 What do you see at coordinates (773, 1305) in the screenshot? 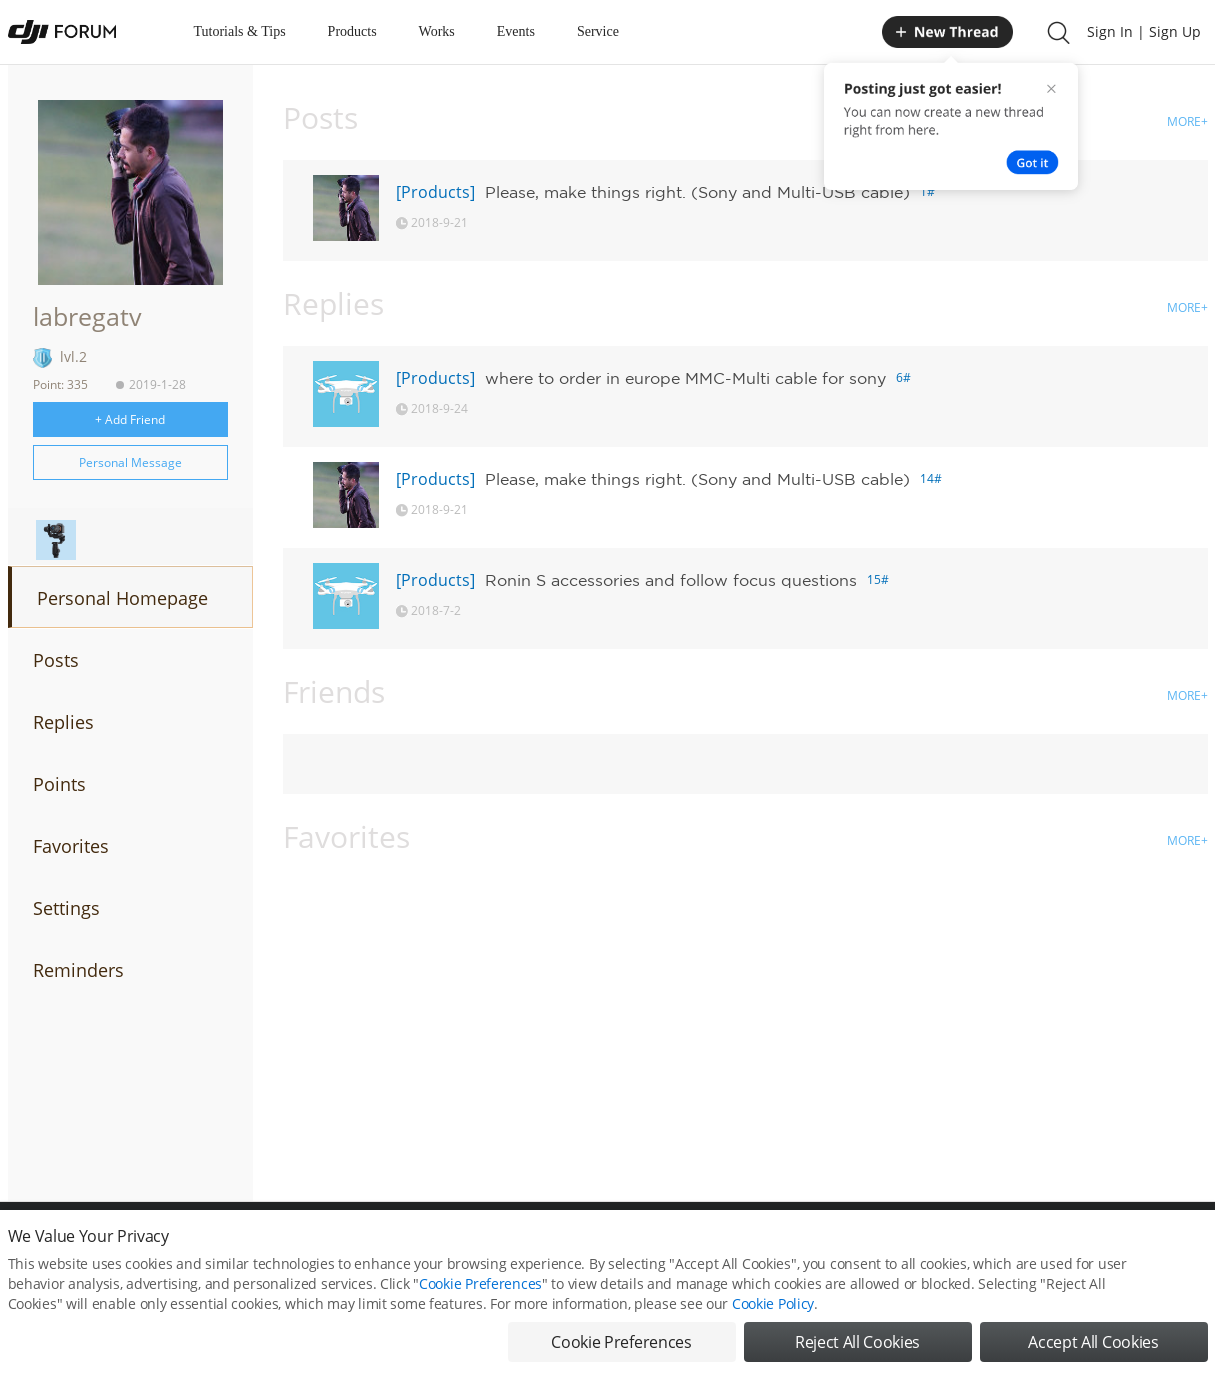
I see `Cookie Policy` at bounding box center [773, 1305].